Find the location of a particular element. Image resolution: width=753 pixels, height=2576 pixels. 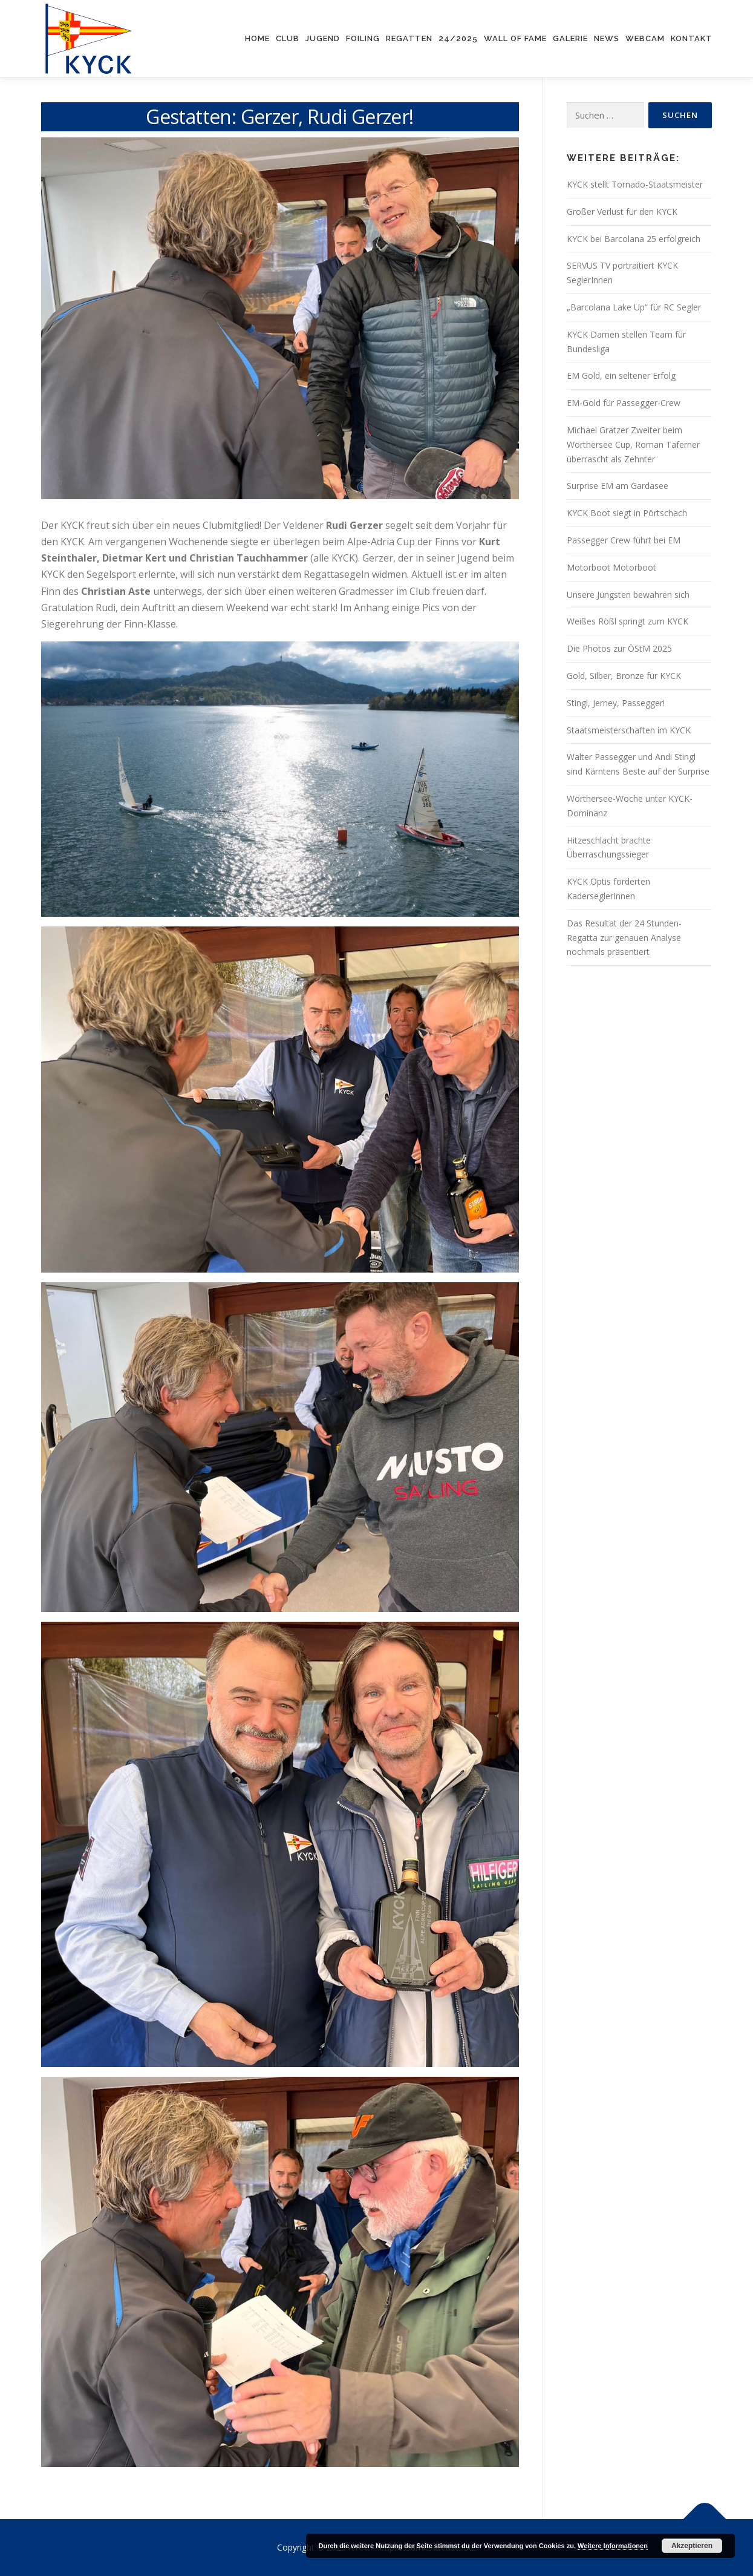

News is located at coordinates (606, 38).